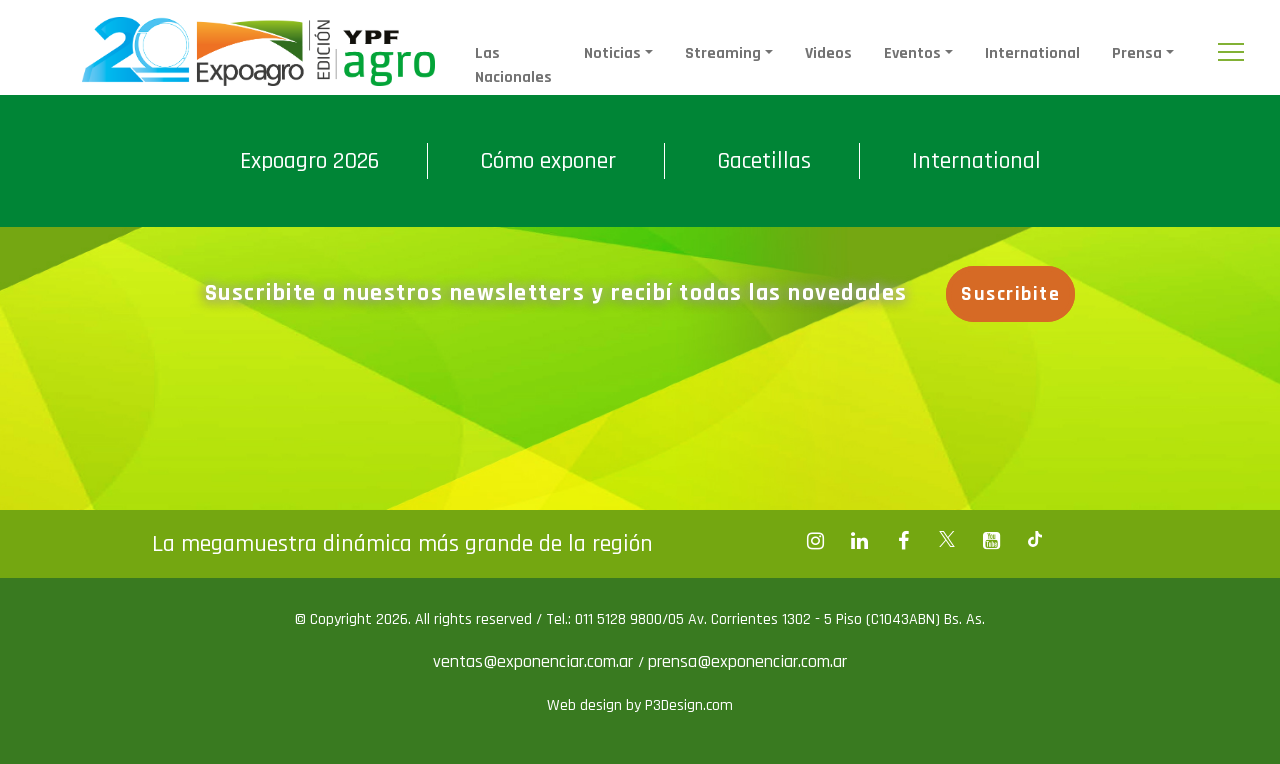 The image size is (1280, 764). What do you see at coordinates (828, 53) in the screenshot?
I see `Videos` at bounding box center [828, 53].